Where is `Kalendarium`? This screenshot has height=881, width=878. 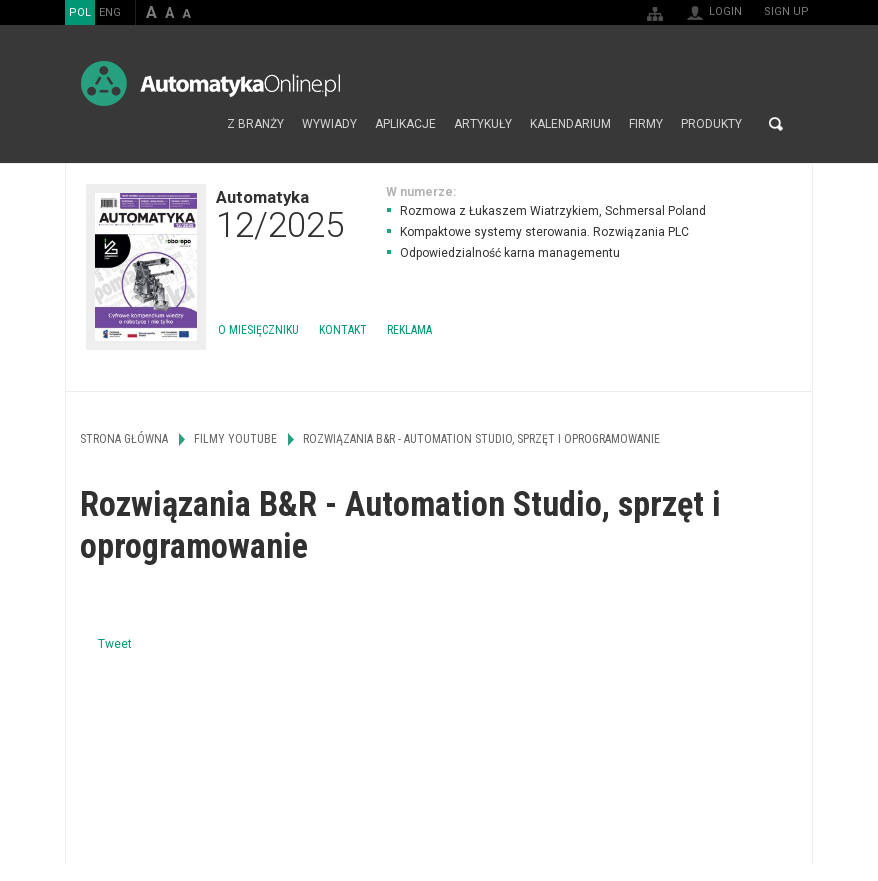 Kalendarium is located at coordinates (570, 124).